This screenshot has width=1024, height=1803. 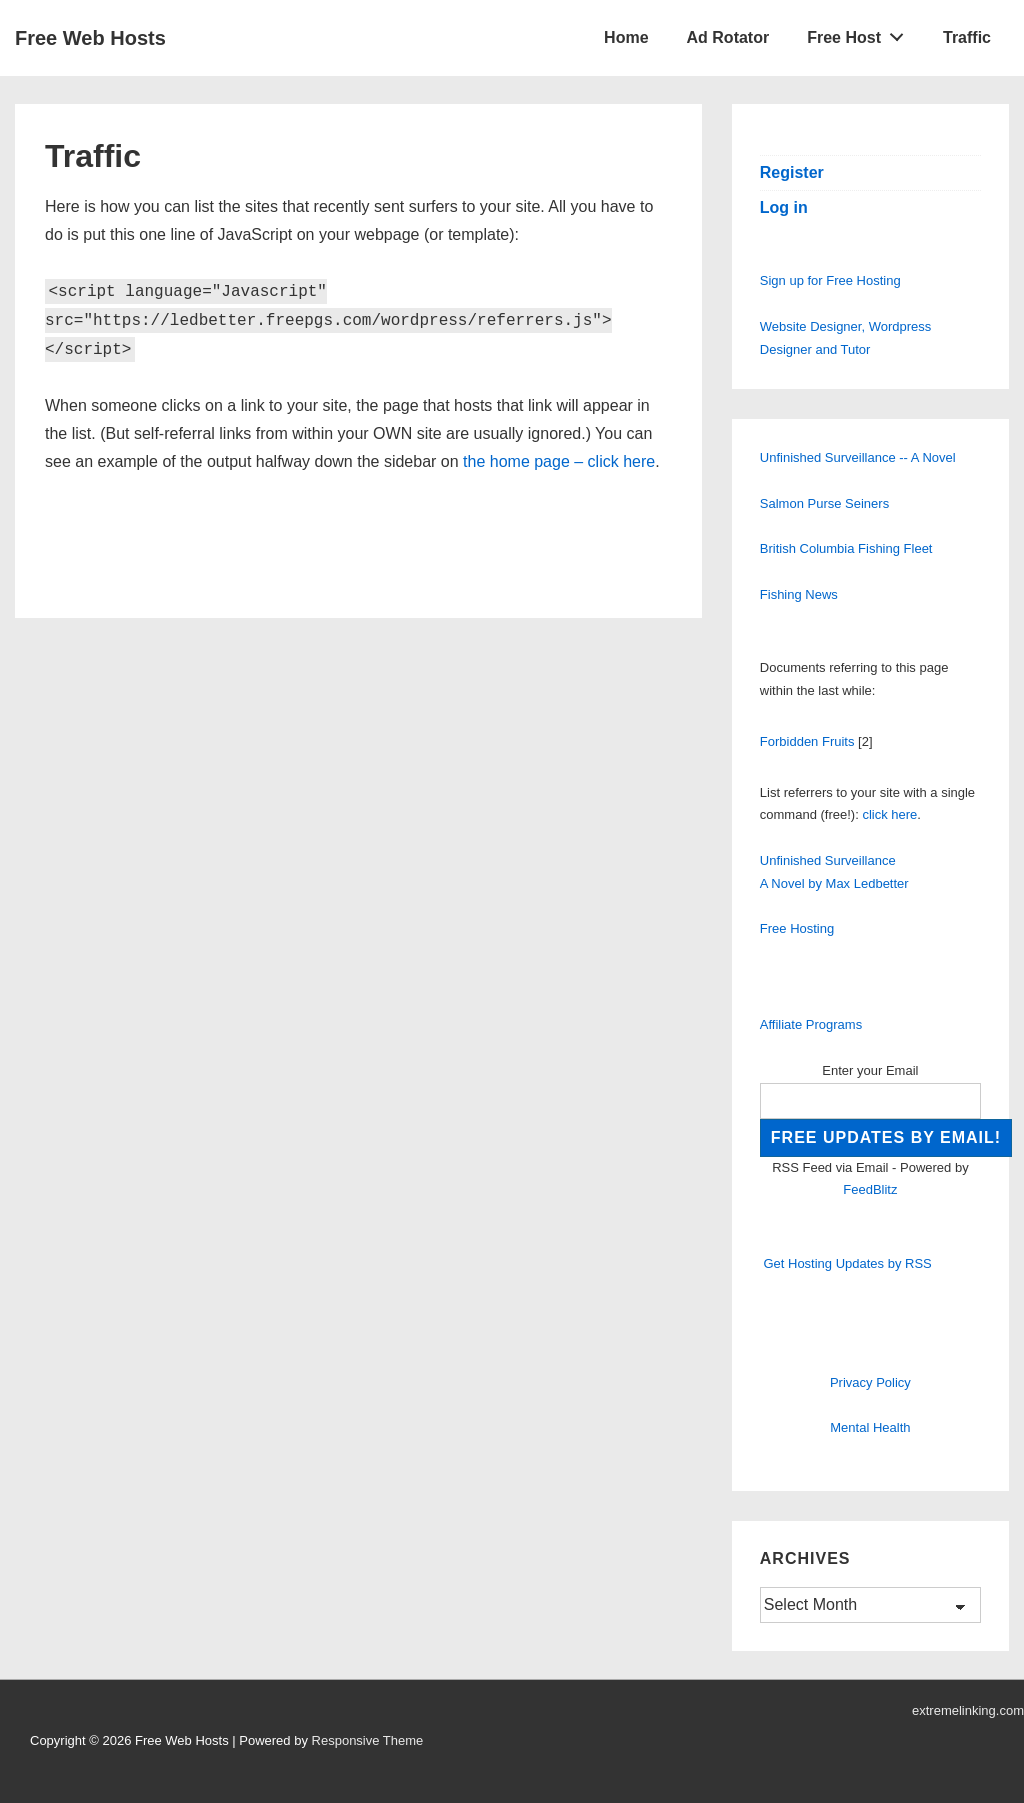 What do you see at coordinates (799, 594) in the screenshot?
I see `Fishing News` at bounding box center [799, 594].